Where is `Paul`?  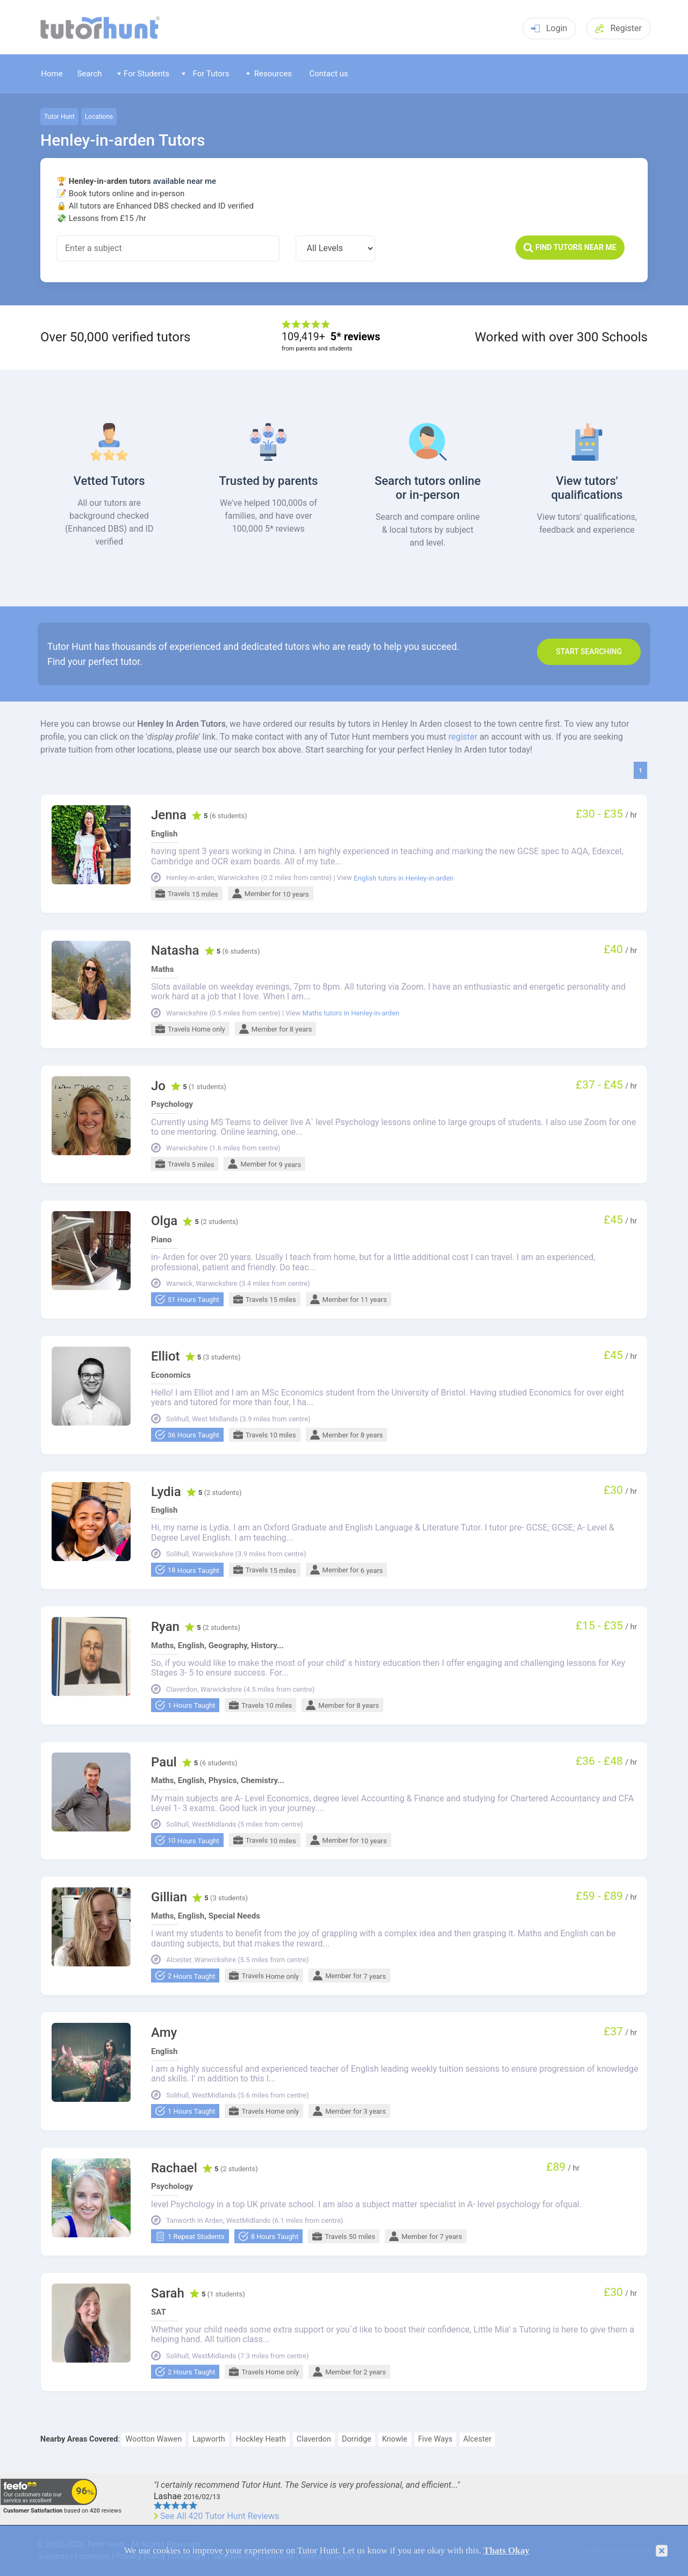
Paul is located at coordinates (164, 1762).